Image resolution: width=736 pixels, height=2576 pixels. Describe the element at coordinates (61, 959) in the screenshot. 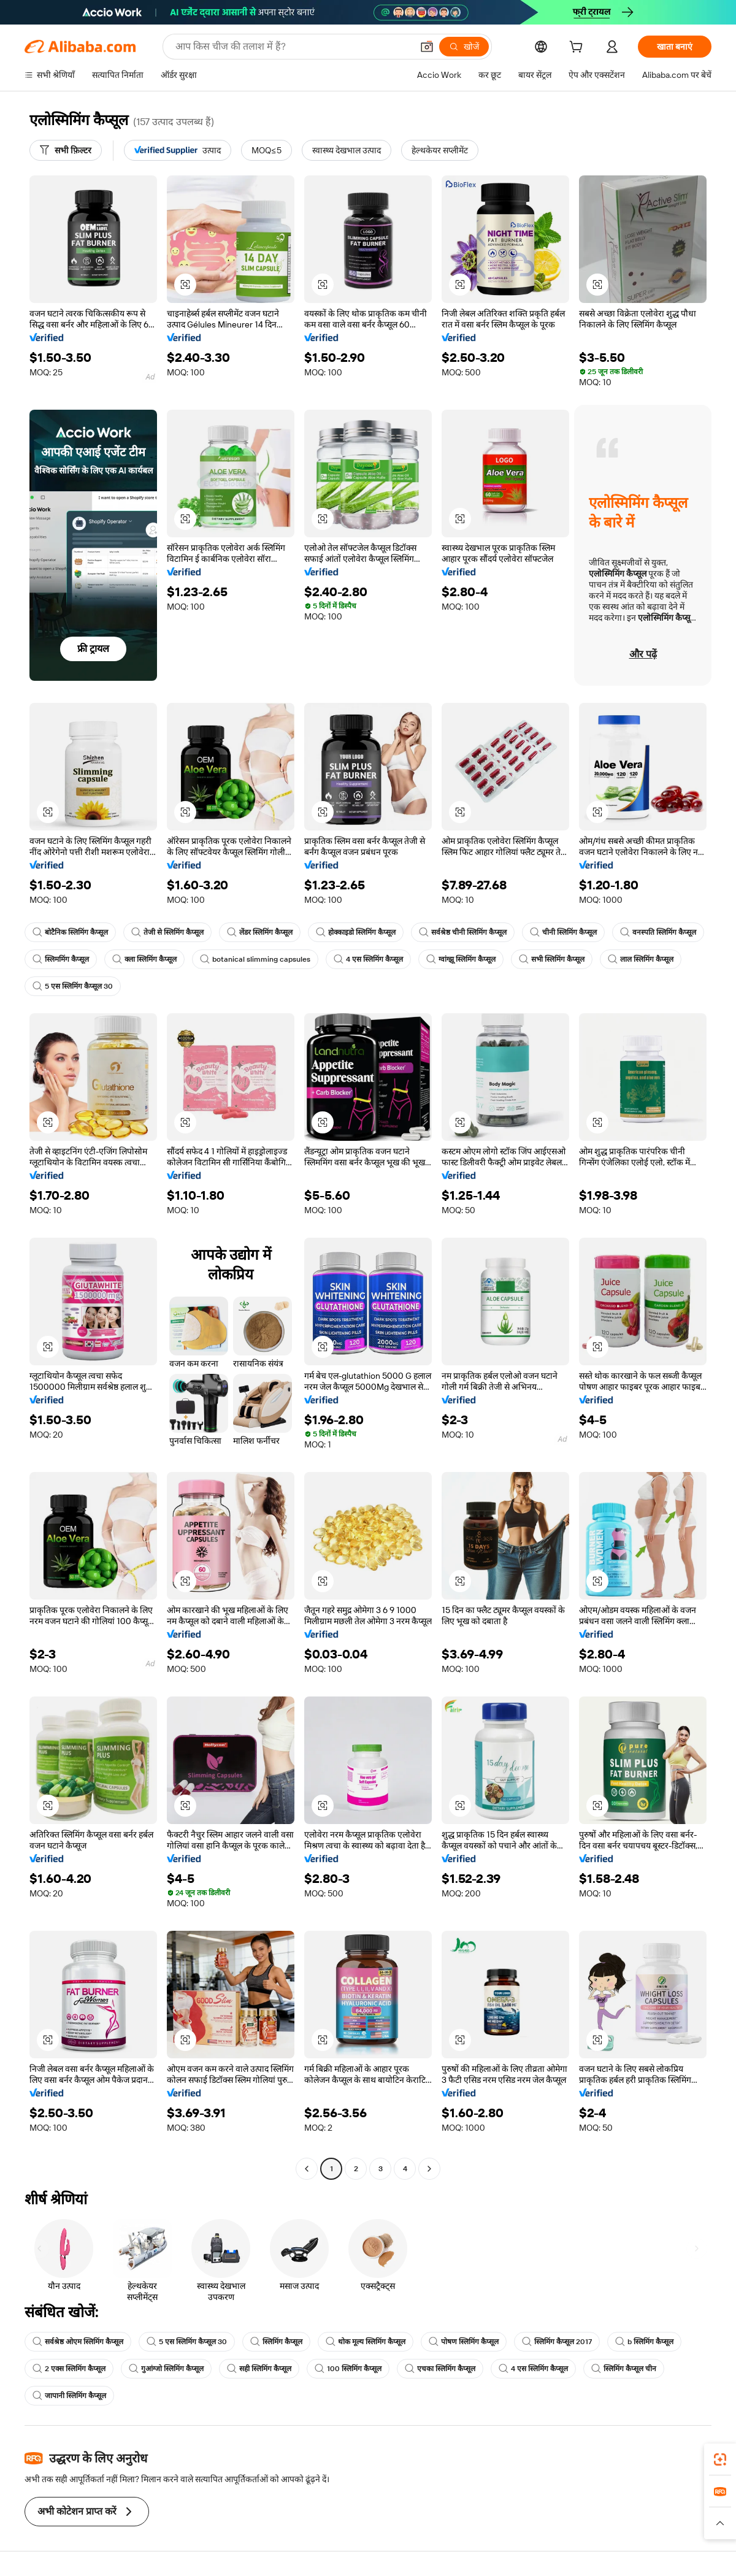

I see `स्लिममिंग कैप्सूल` at that location.